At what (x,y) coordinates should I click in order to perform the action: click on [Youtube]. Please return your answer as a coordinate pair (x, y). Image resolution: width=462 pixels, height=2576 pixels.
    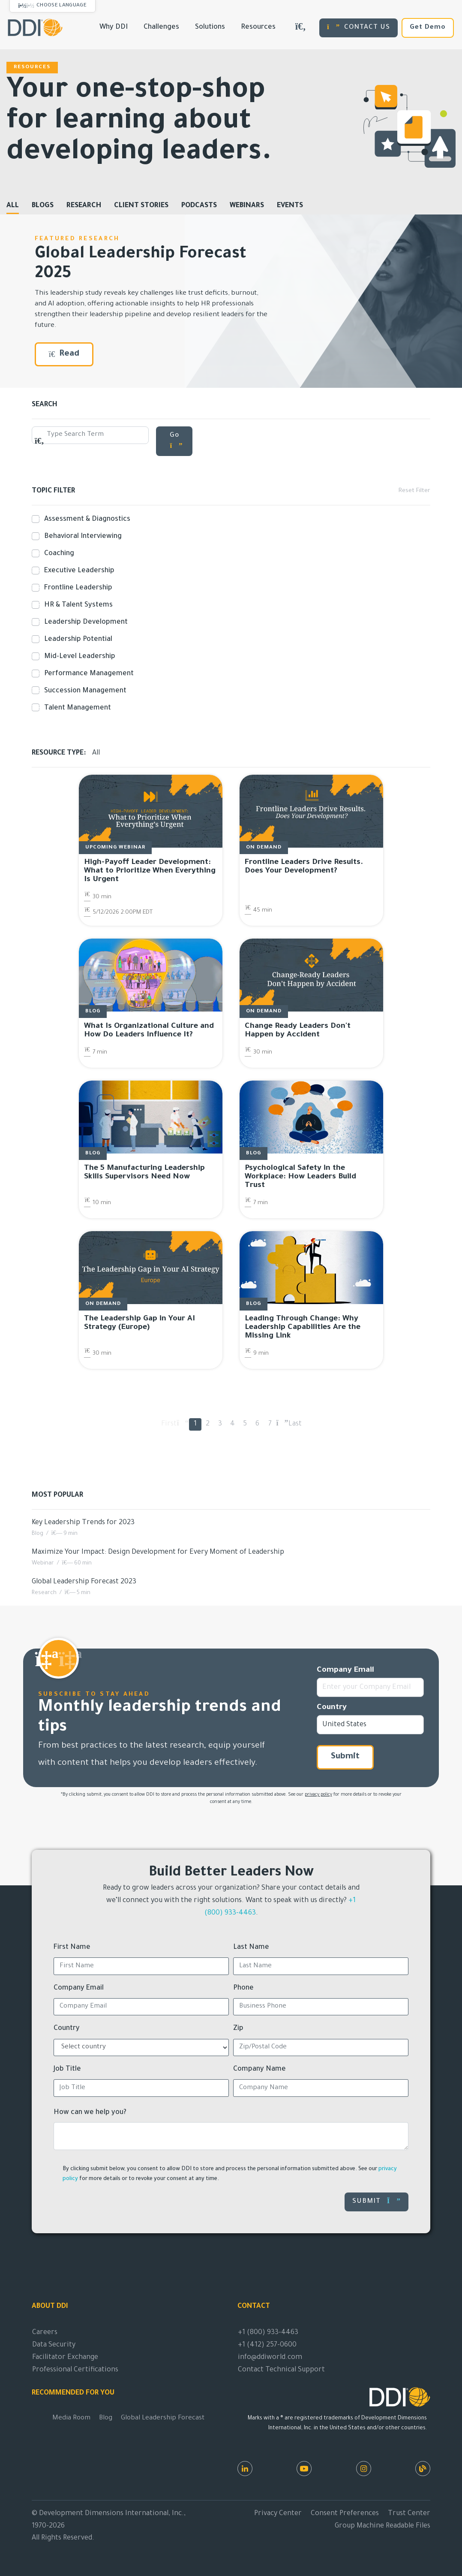
    Looking at the image, I should click on (304, 2468).